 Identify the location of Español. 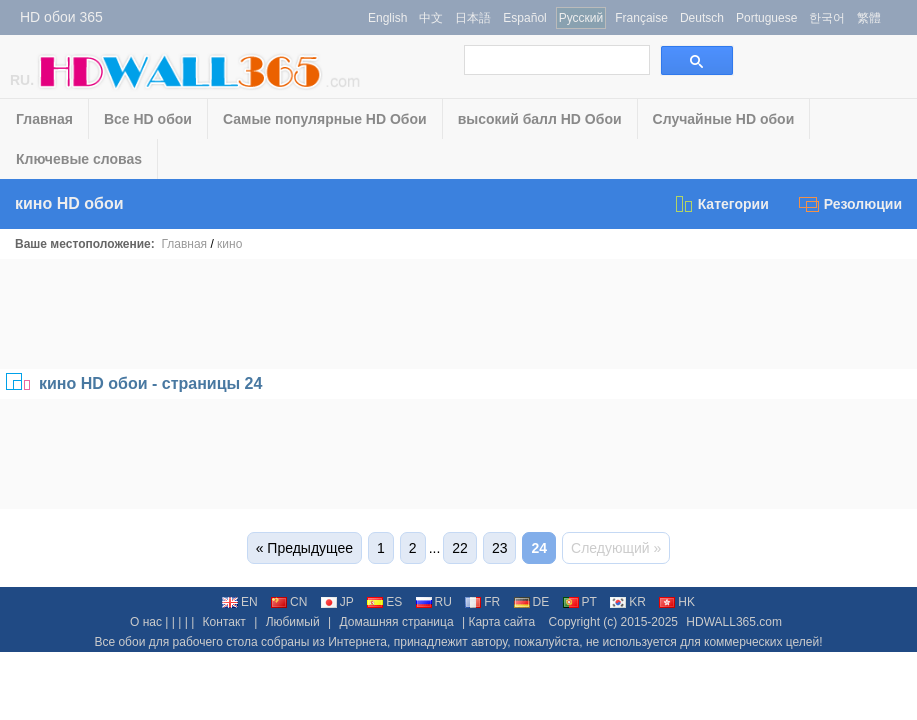
(524, 18).